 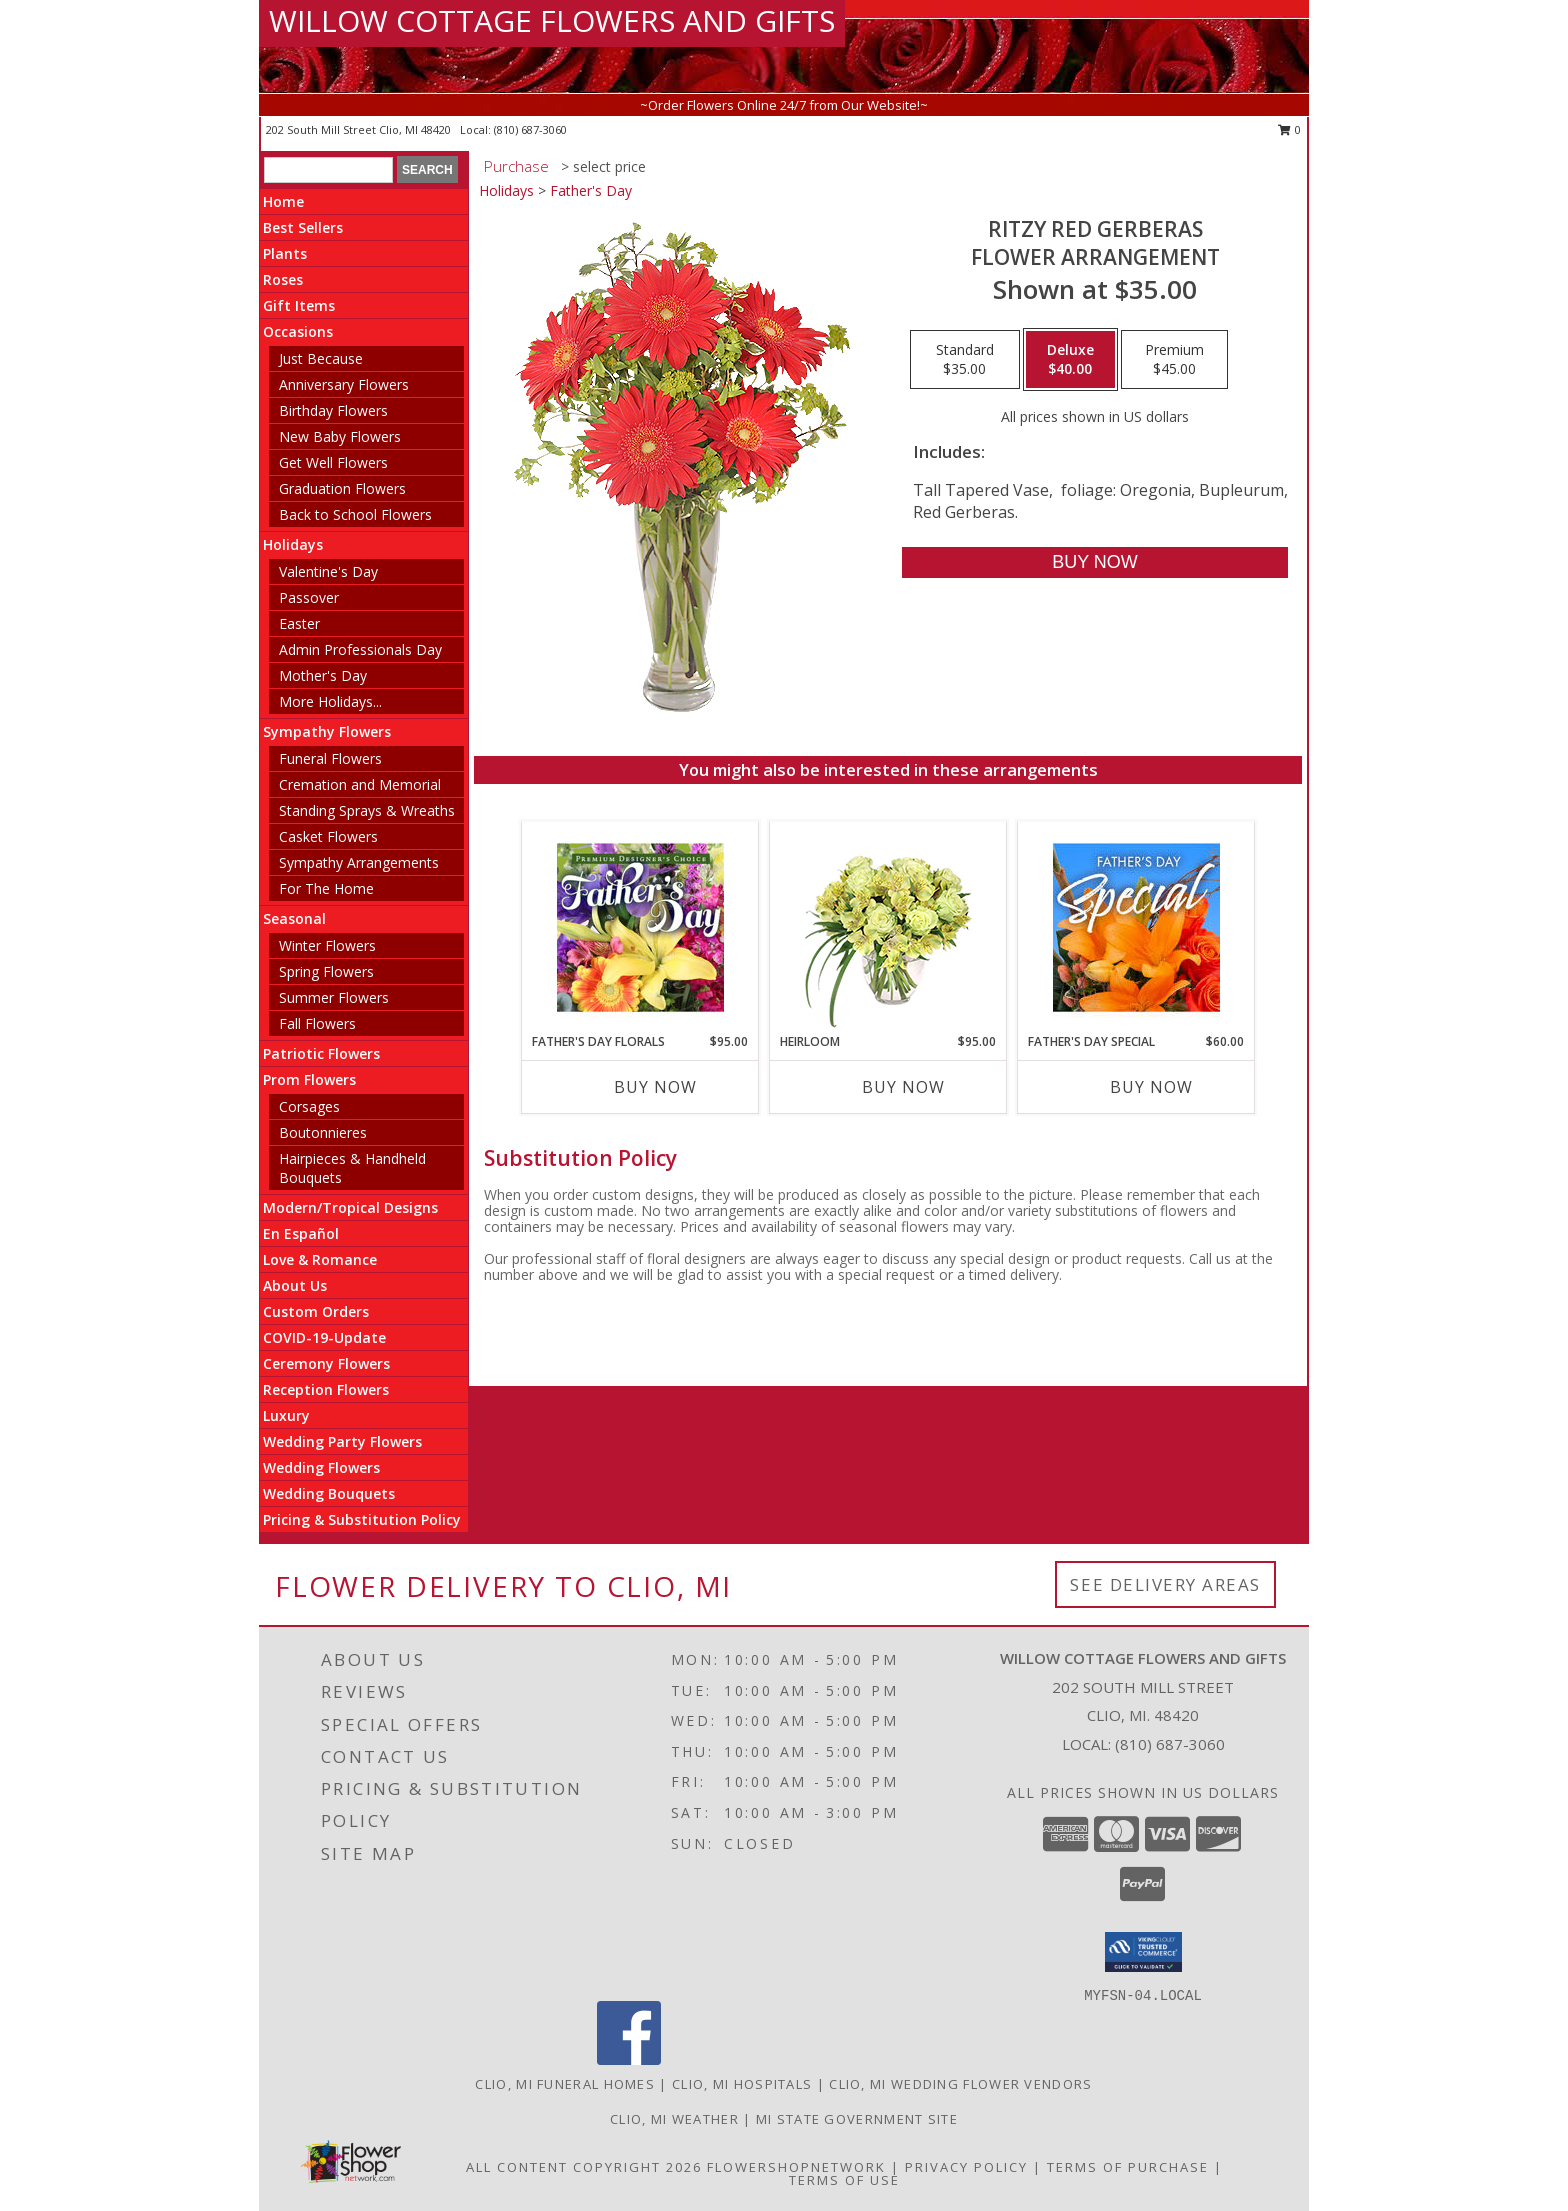 I want to click on FlowerShopNetwork [Flower shop network opens in new window], so click(x=796, y=2167).